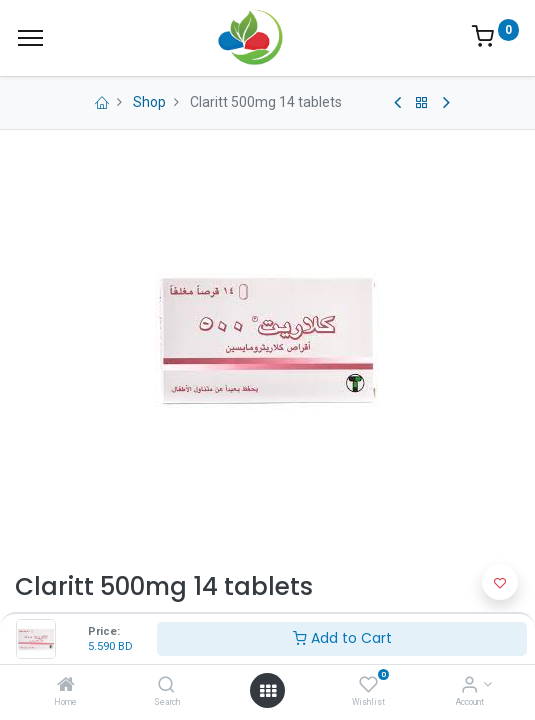 This screenshot has width=535, height=720. Describe the element at coordinates (342, 638) in the screenshot. I see `Add to Cart` at that location.